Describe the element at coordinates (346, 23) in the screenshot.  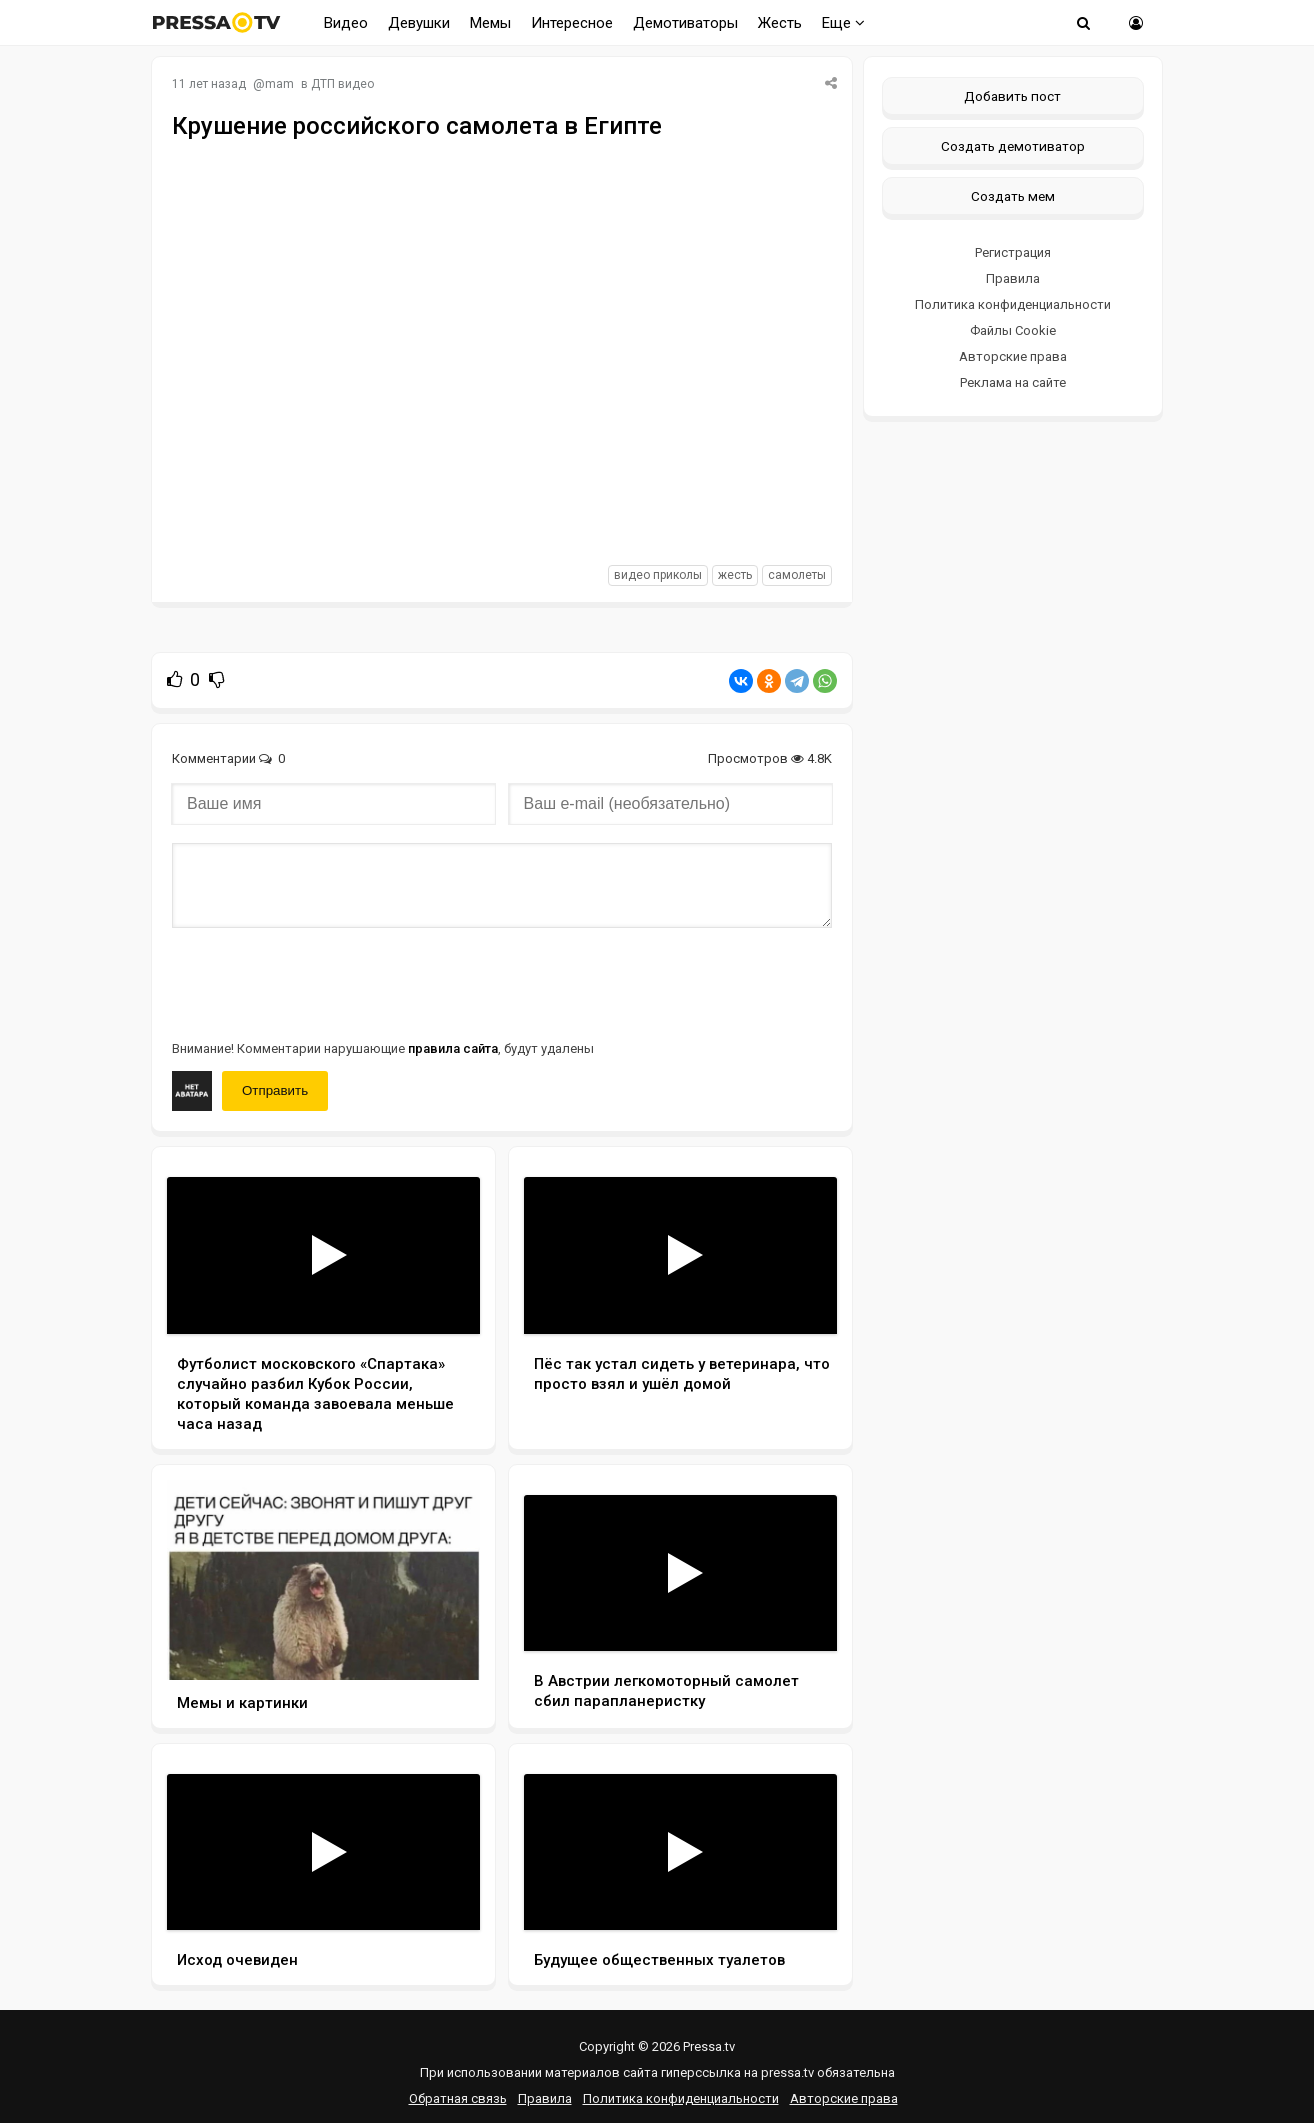
I see `Видео` at that location.